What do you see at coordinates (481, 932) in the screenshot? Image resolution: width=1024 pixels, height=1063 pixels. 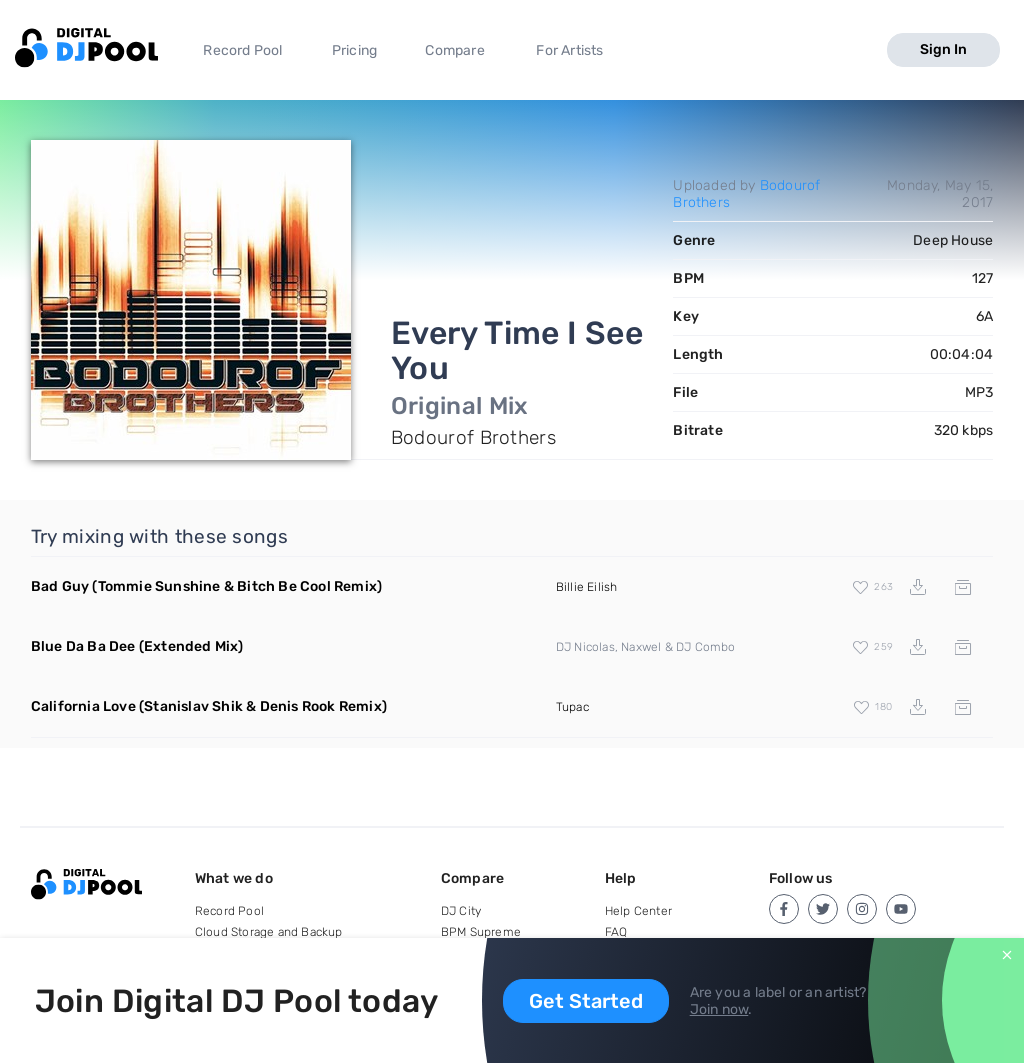 I see `BPM Supreme` at bounding box center [481, 932].